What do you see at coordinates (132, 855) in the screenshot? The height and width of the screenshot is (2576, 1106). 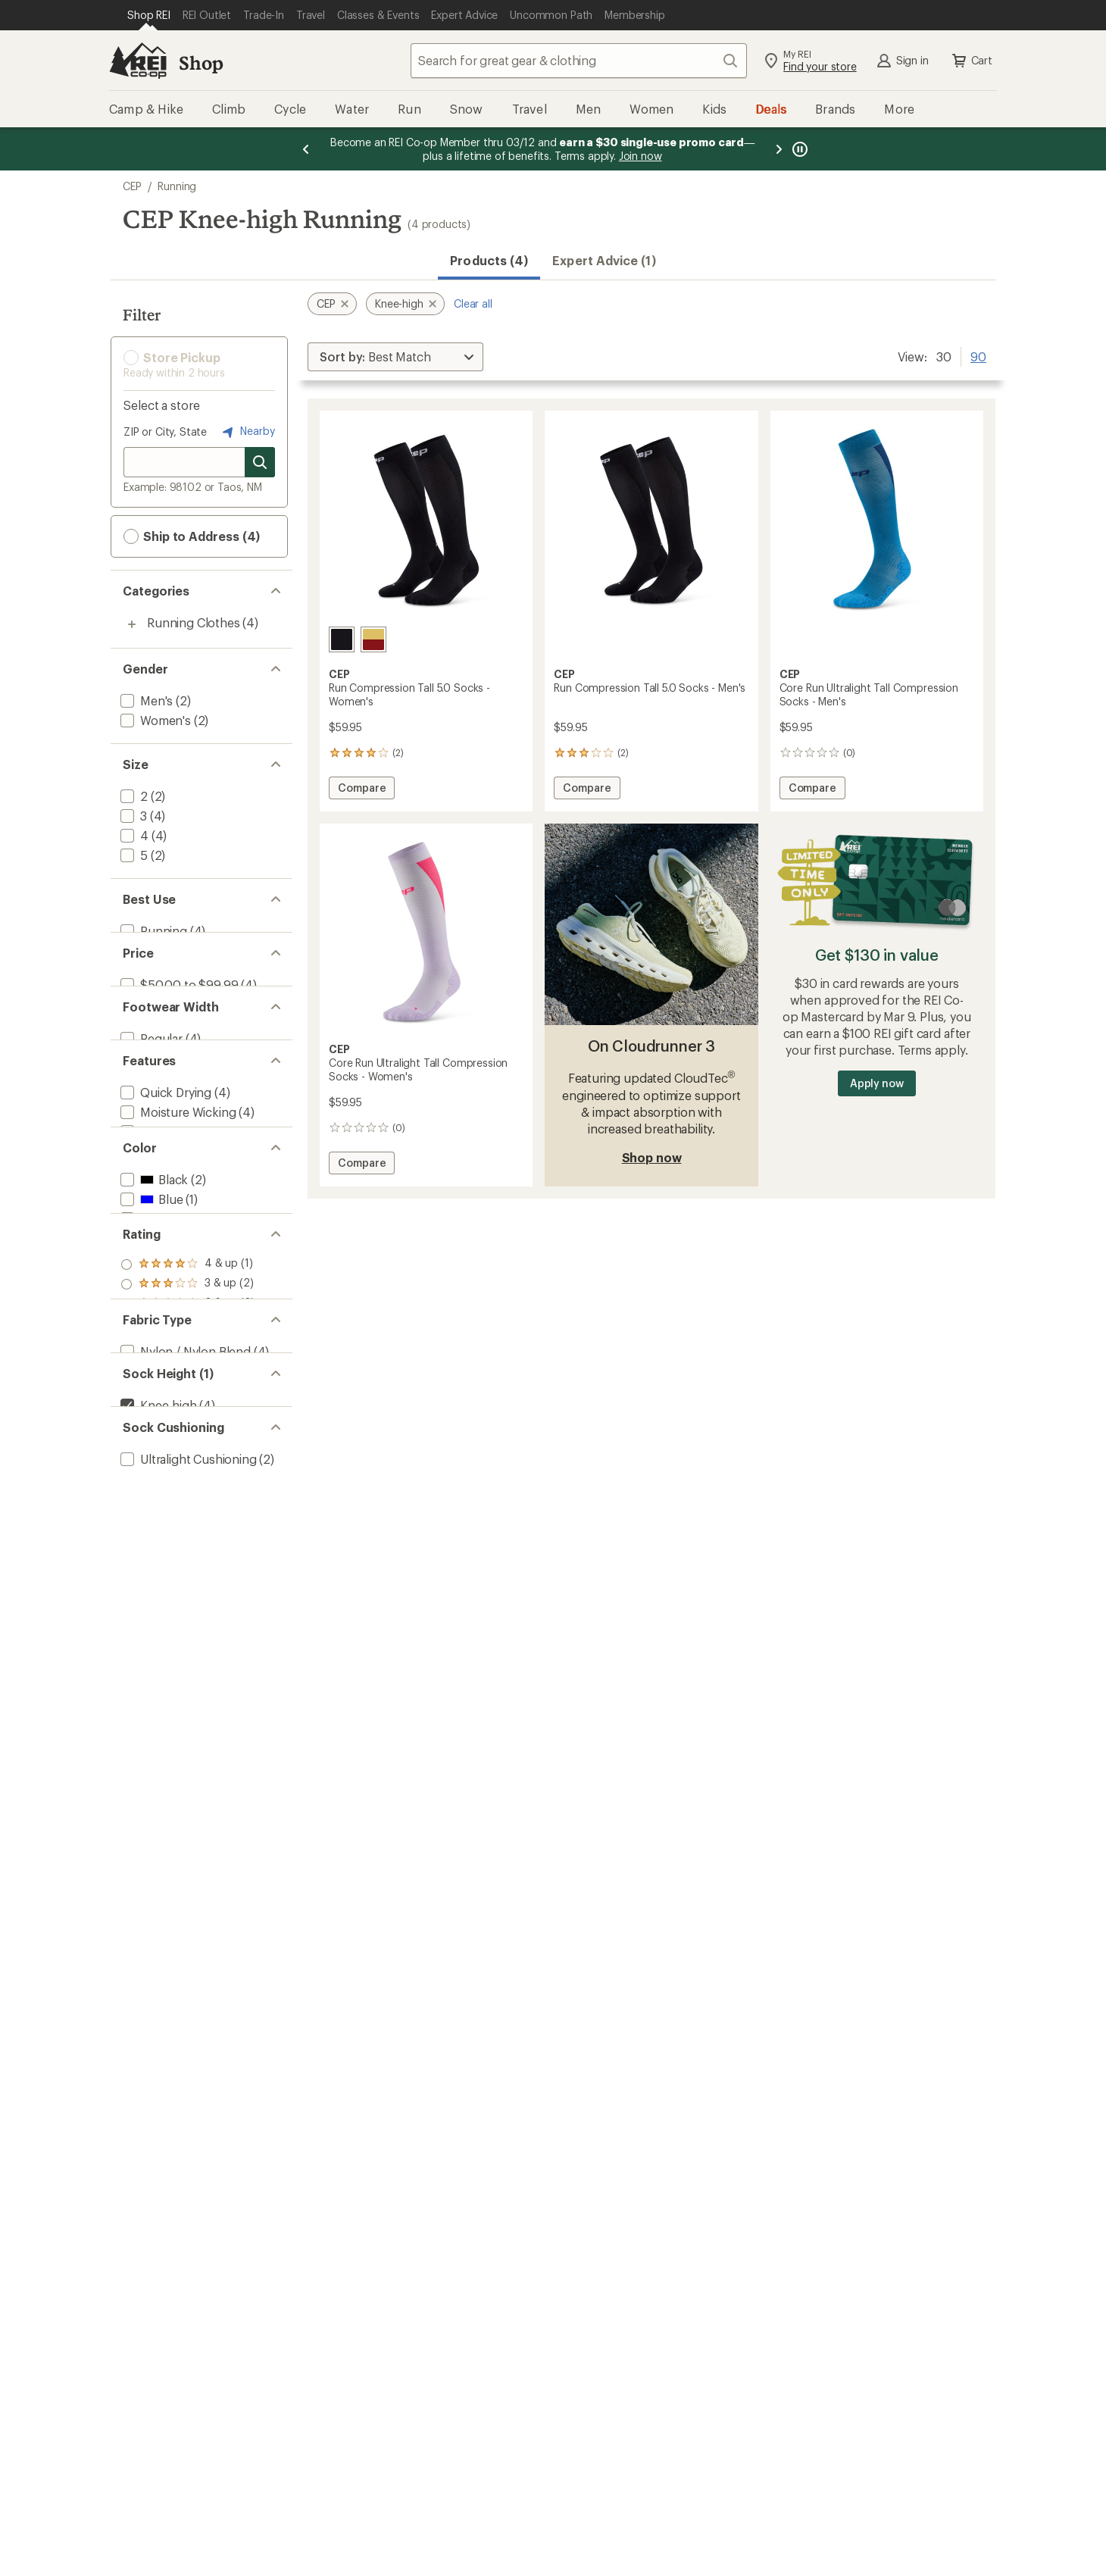 I see `[add filter: 5(2)]` at bounding box center [132, 855].